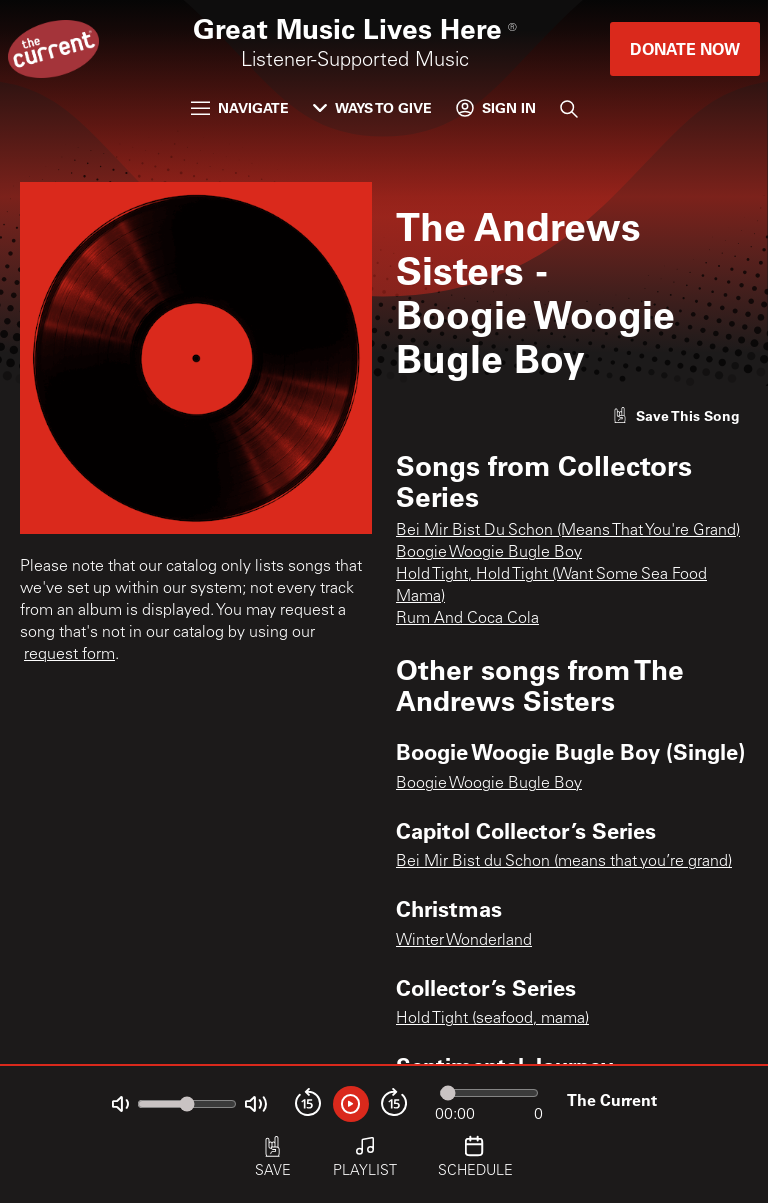 The width and height of the screenshot is (768, 1203). What do you see at coordinates (240, 107) in the screenshot?
I see `Navigate` at bounding box center [240, 107].